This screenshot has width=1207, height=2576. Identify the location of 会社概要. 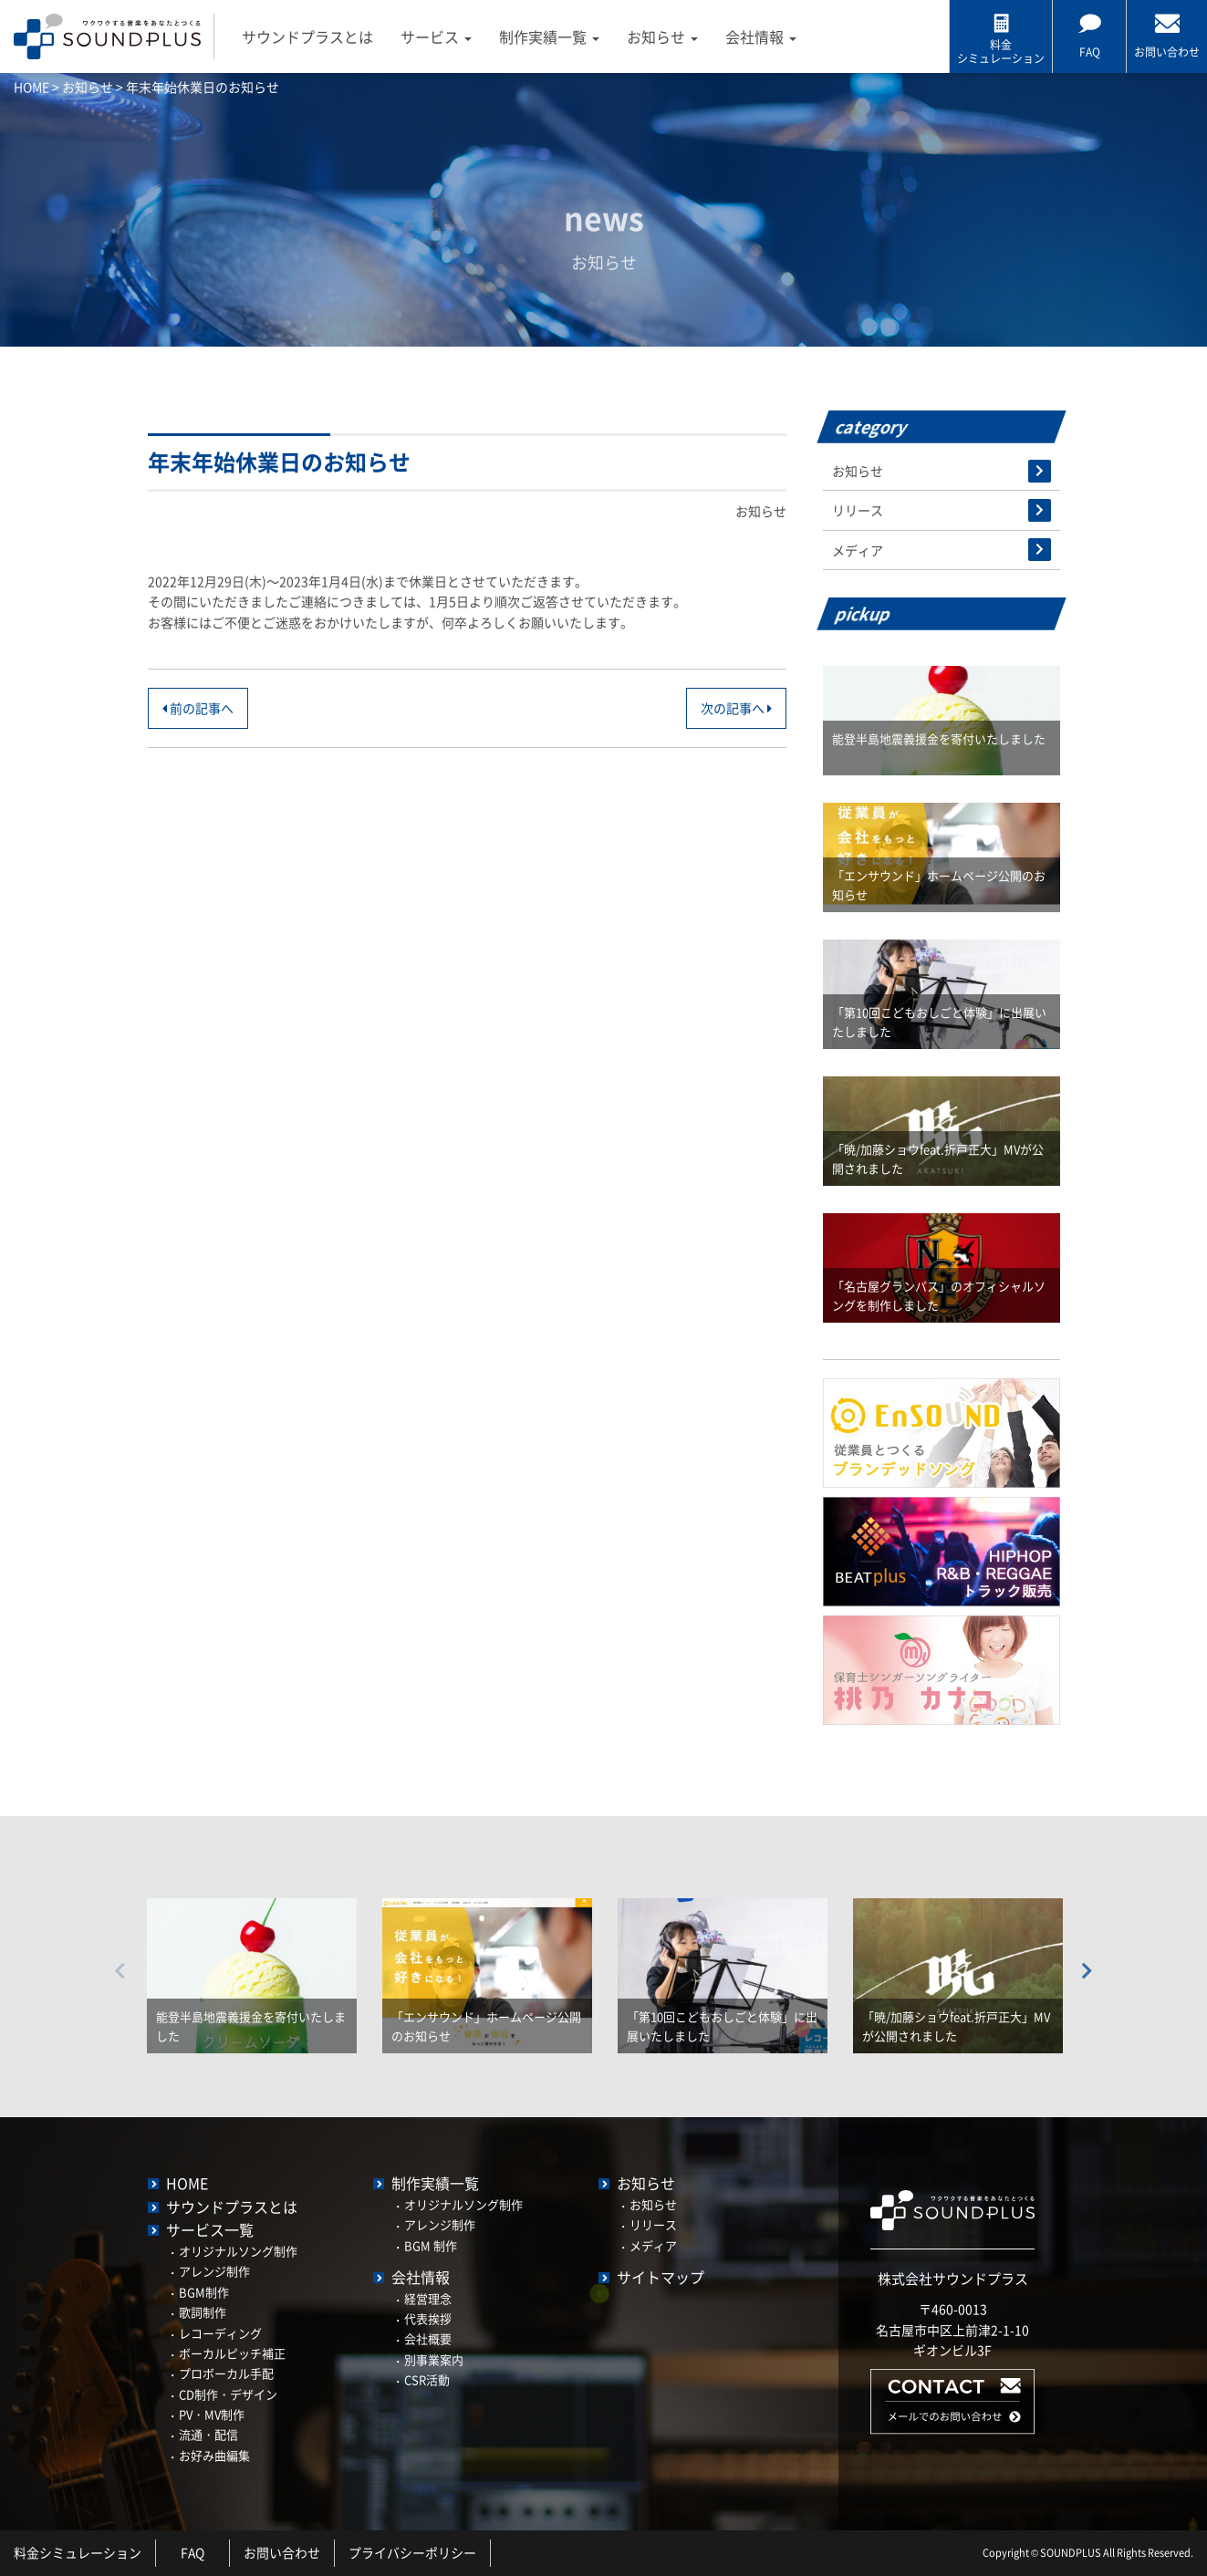
(428, 2338).